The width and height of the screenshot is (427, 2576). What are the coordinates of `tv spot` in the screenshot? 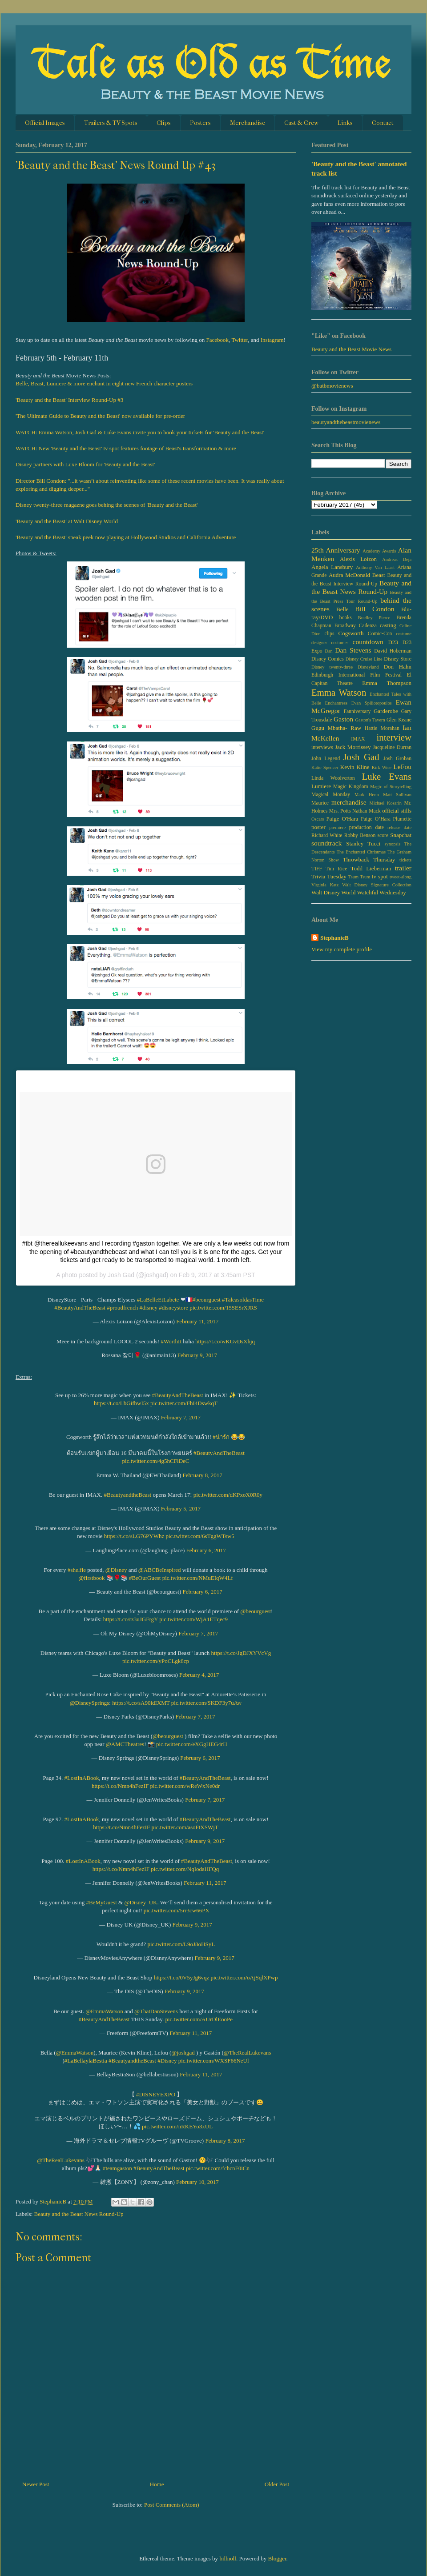 It's located at (380, 876).